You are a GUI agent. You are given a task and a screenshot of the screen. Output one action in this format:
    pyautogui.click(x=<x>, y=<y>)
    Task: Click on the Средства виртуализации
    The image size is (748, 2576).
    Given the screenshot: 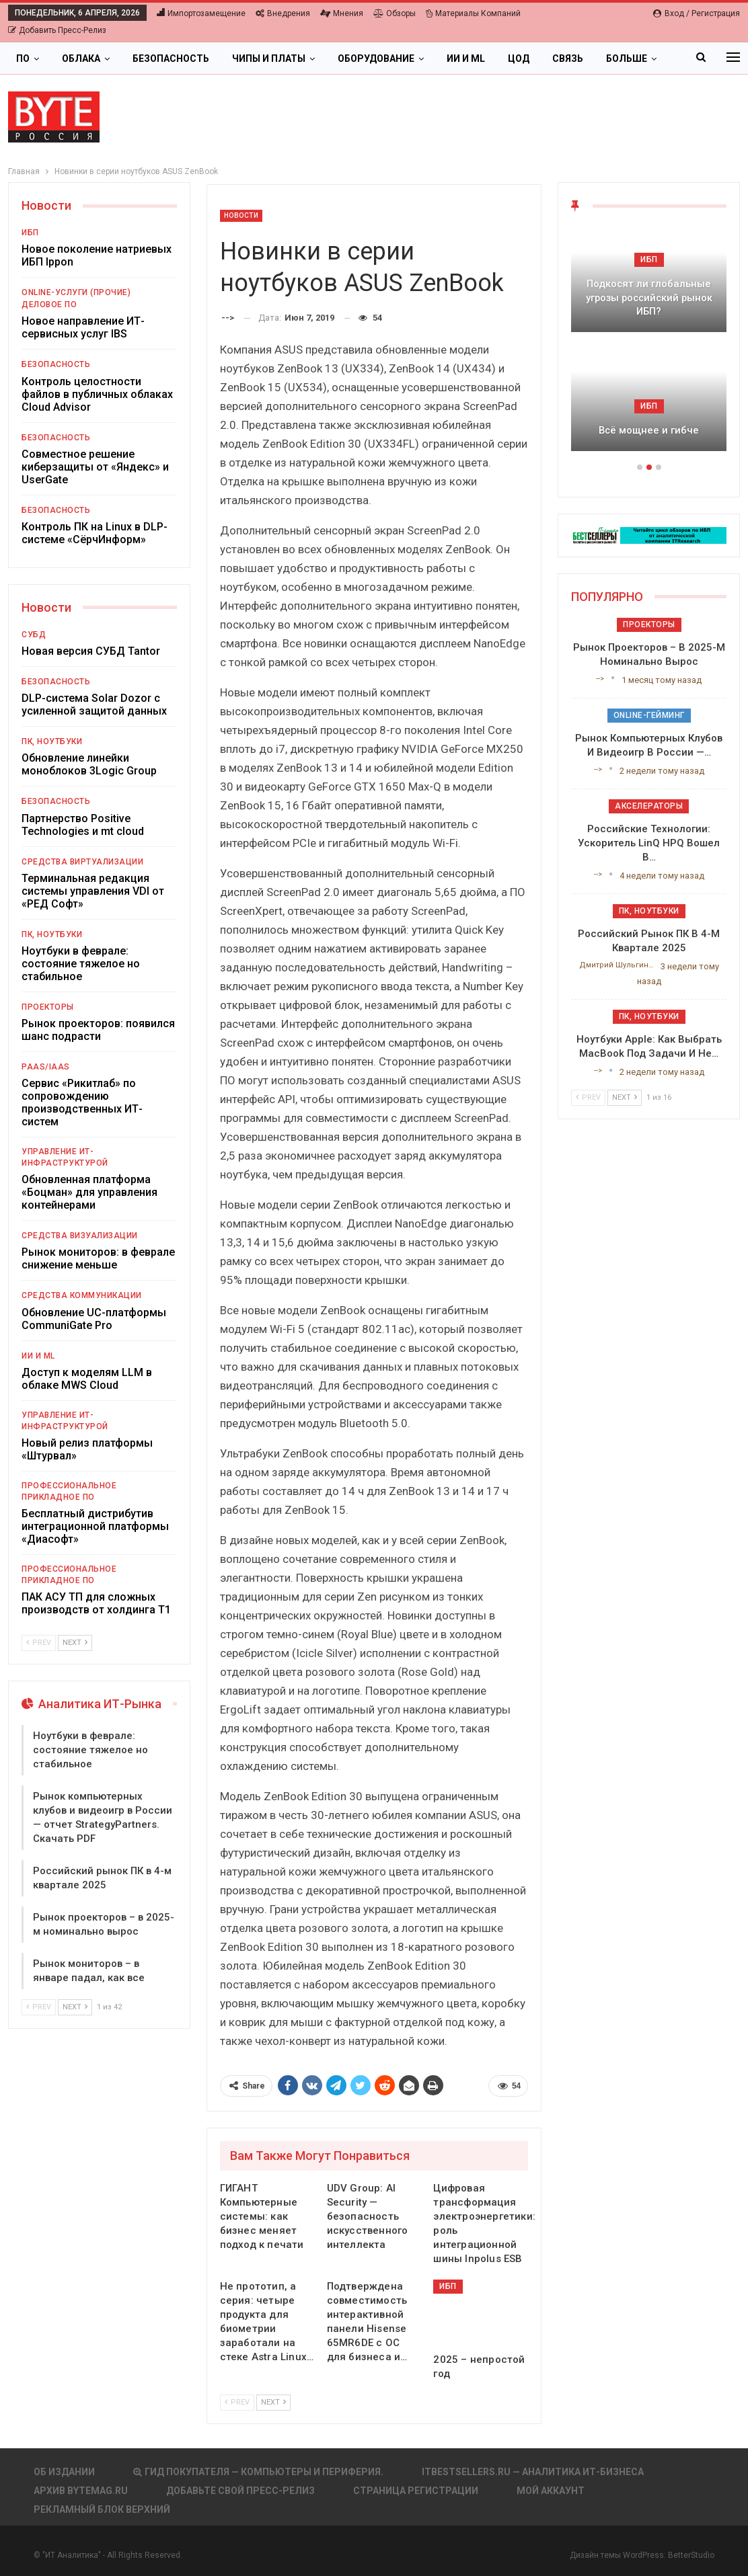 What is the action you would take?
    pyautogui.click(x=82, y=862)
    